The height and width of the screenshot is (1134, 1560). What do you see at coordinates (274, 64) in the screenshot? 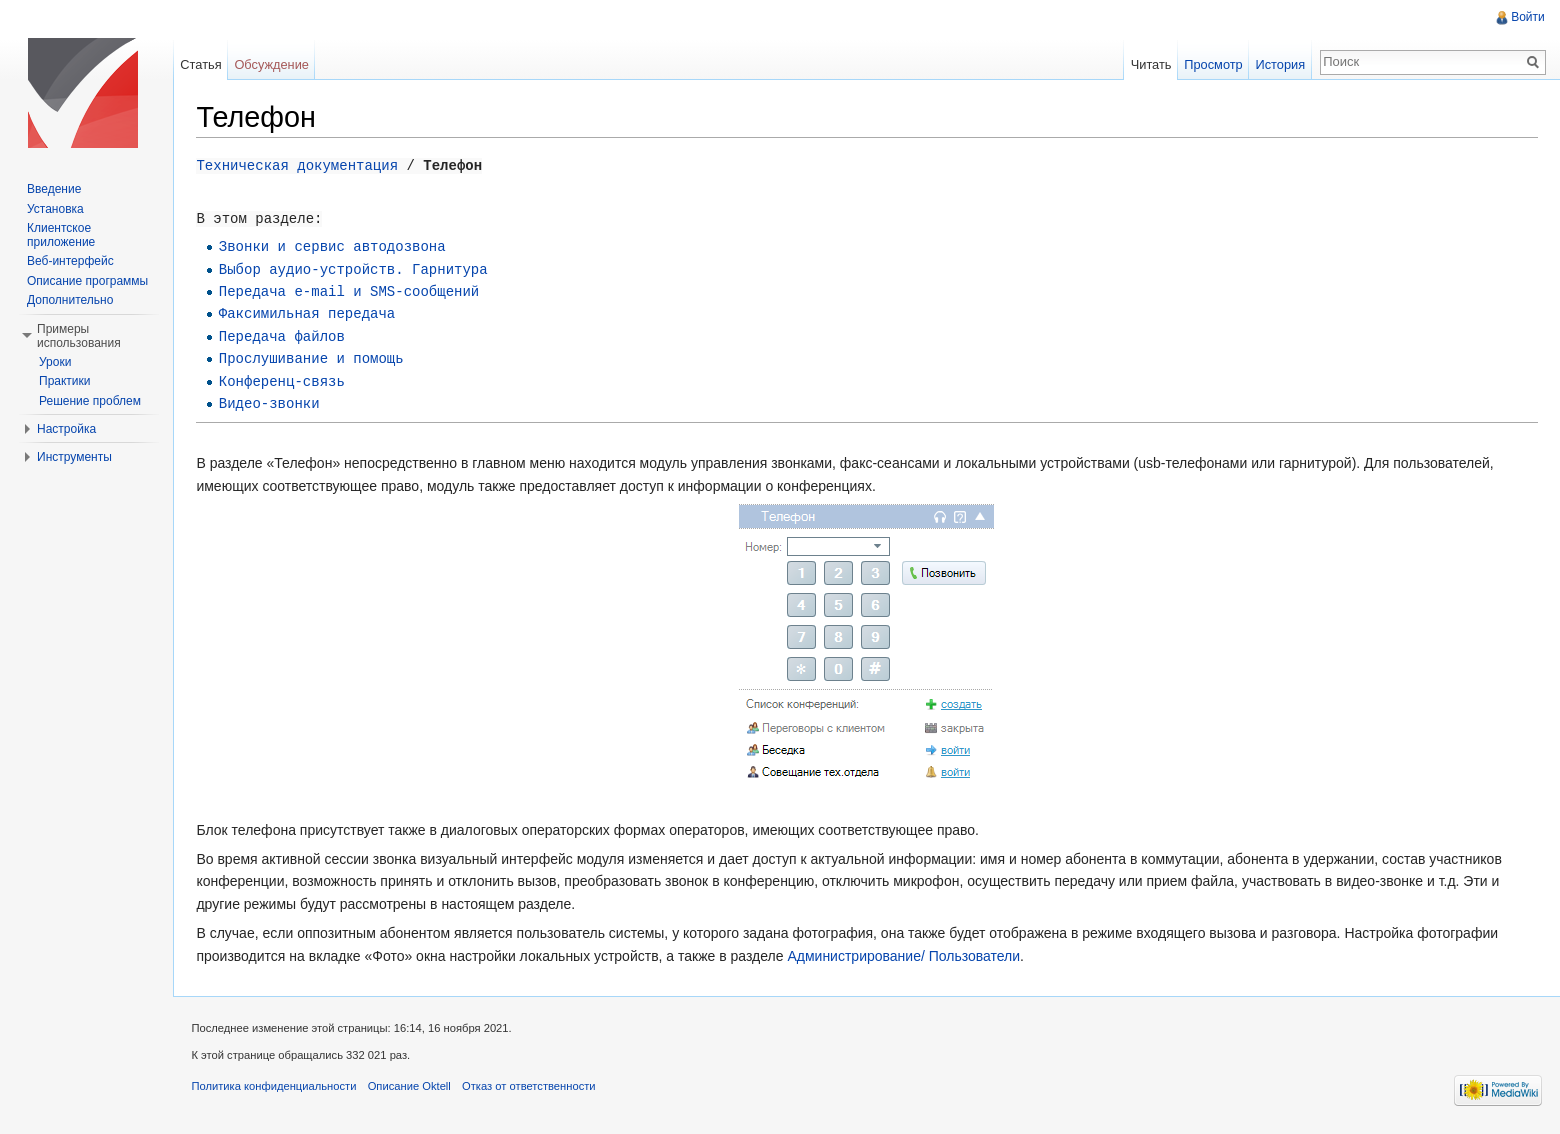
I see `Обсуждение` at bounding box center [274, 64].